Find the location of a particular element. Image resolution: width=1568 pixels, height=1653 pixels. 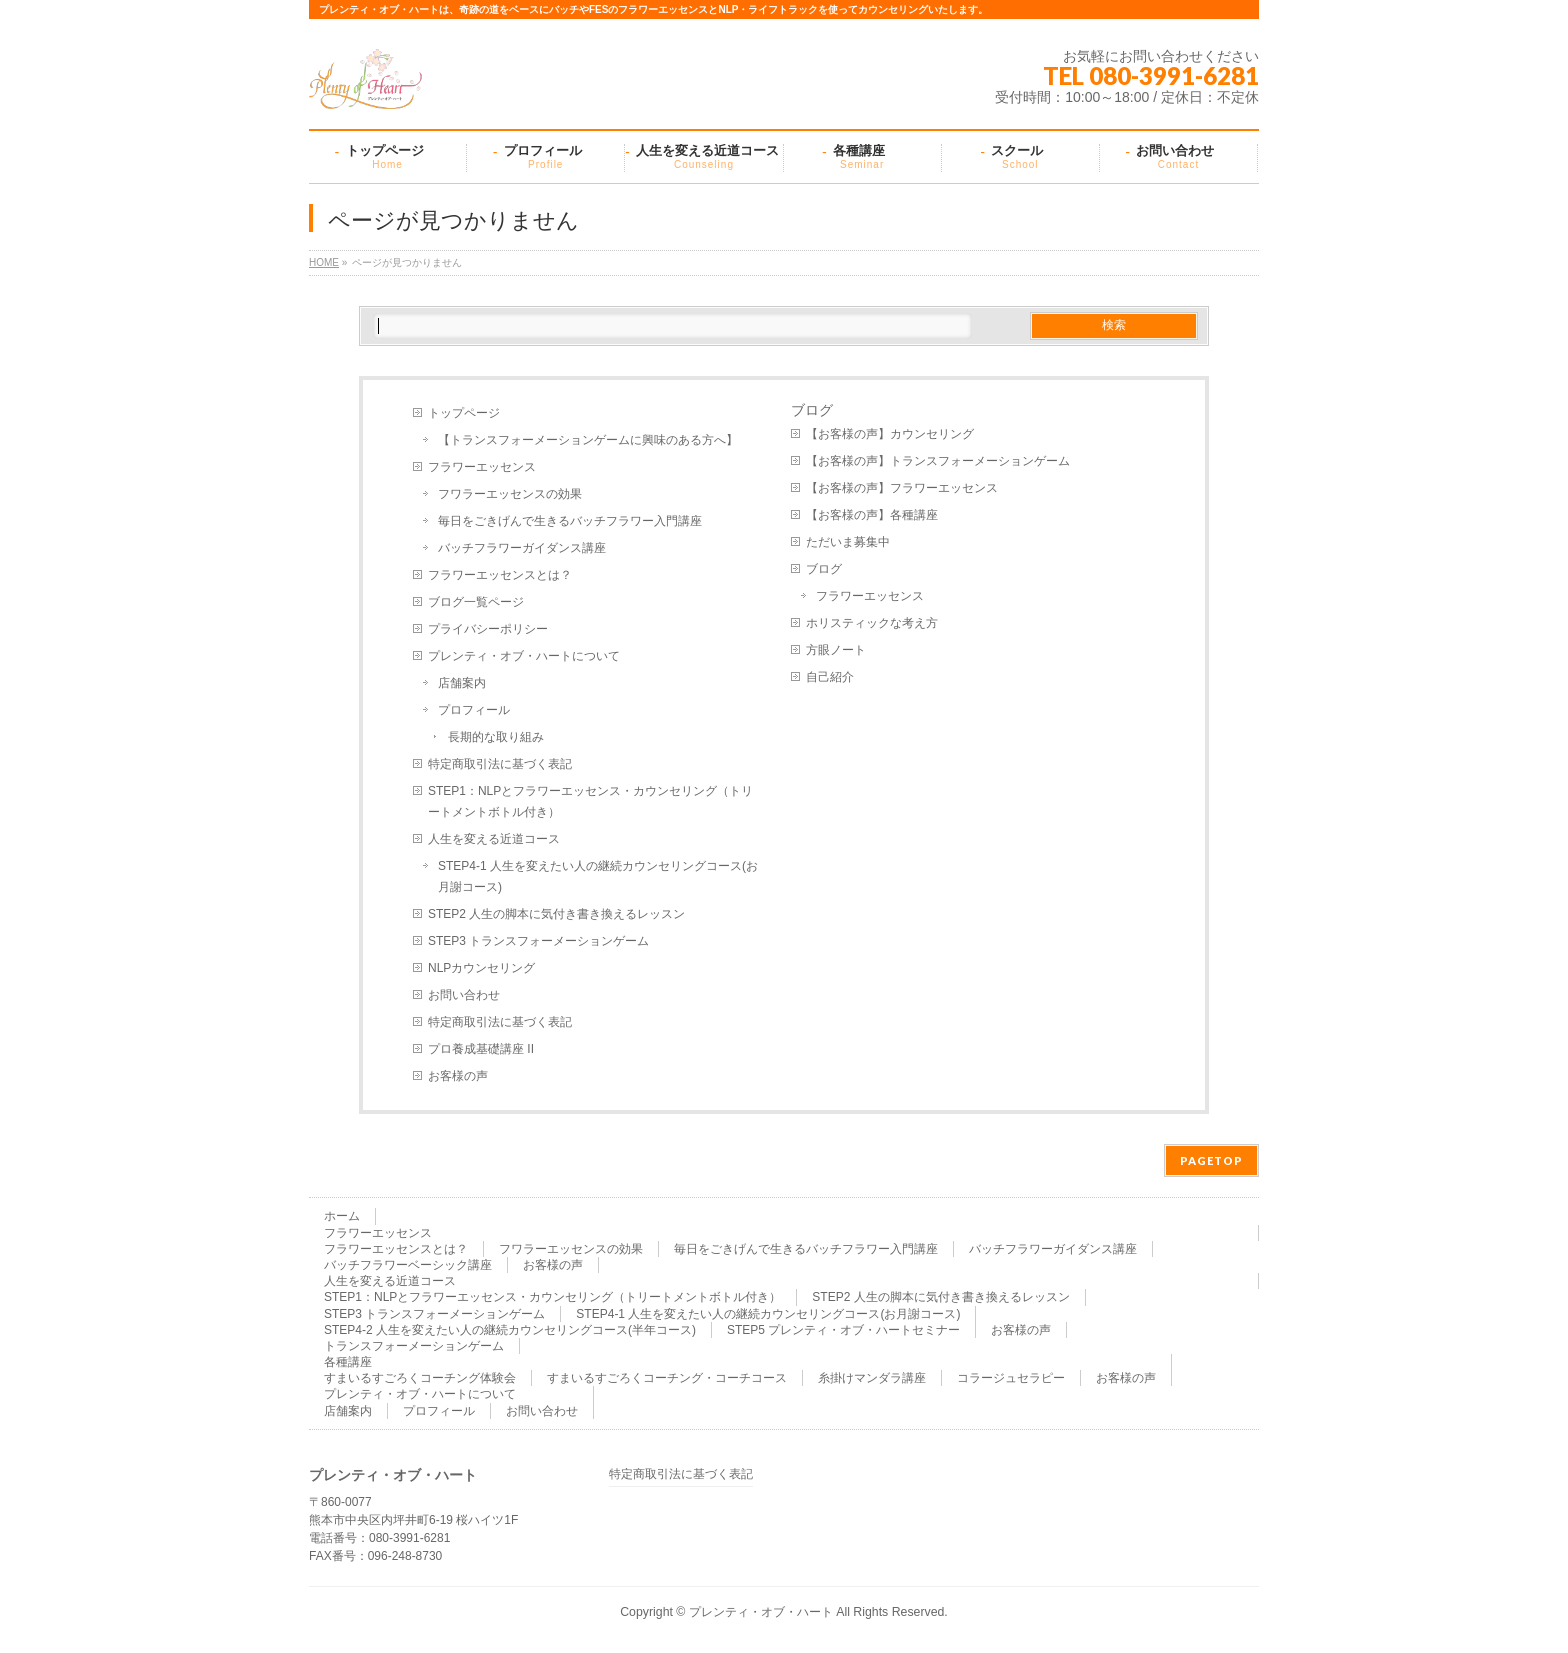

フラワーエッセンスとは？ is located at coordinates (500, 575).